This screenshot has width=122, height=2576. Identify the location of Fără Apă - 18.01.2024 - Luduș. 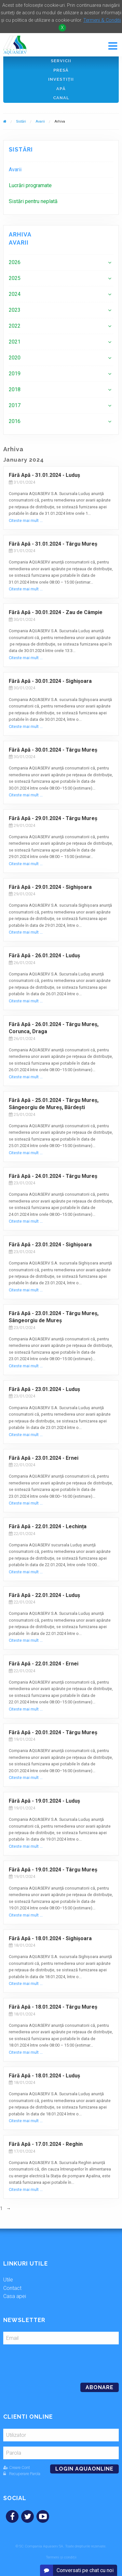
(44, 2076).